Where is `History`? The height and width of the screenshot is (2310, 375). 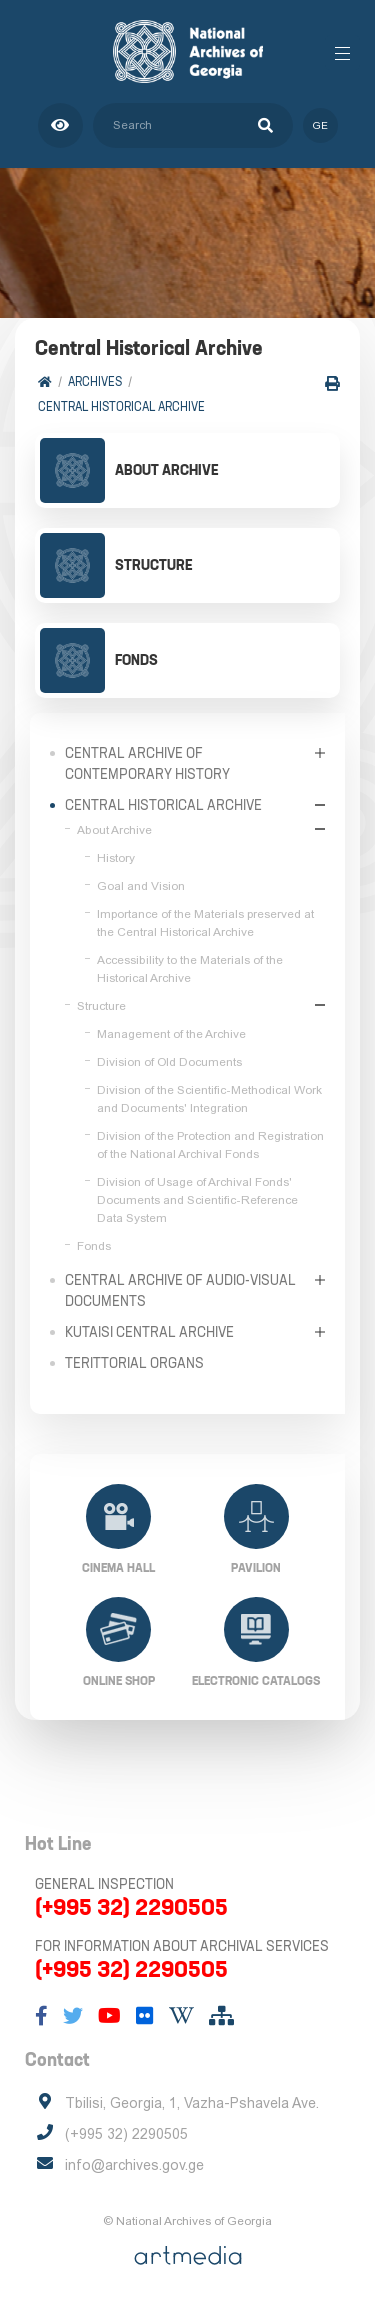 History is located at coordinates (116, 858).